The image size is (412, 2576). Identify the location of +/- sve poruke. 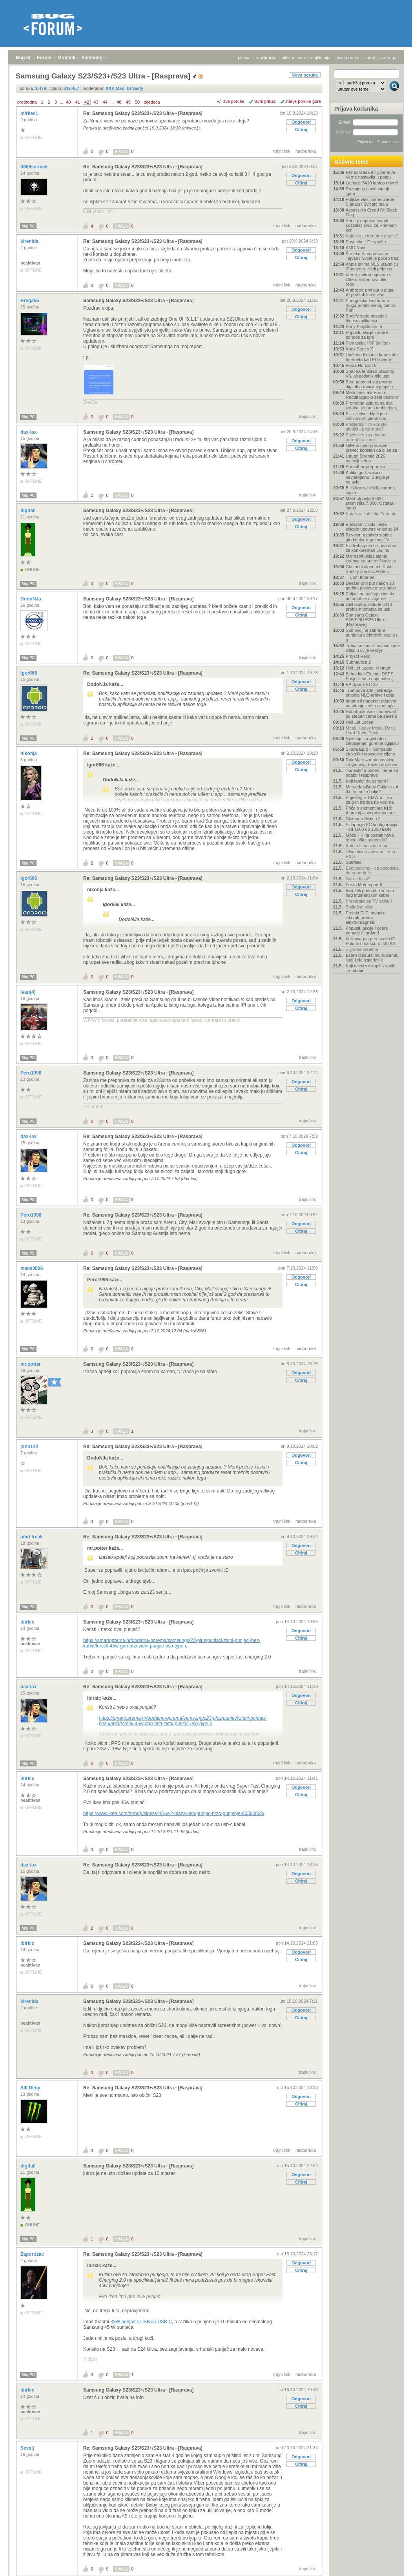
(230, 101).